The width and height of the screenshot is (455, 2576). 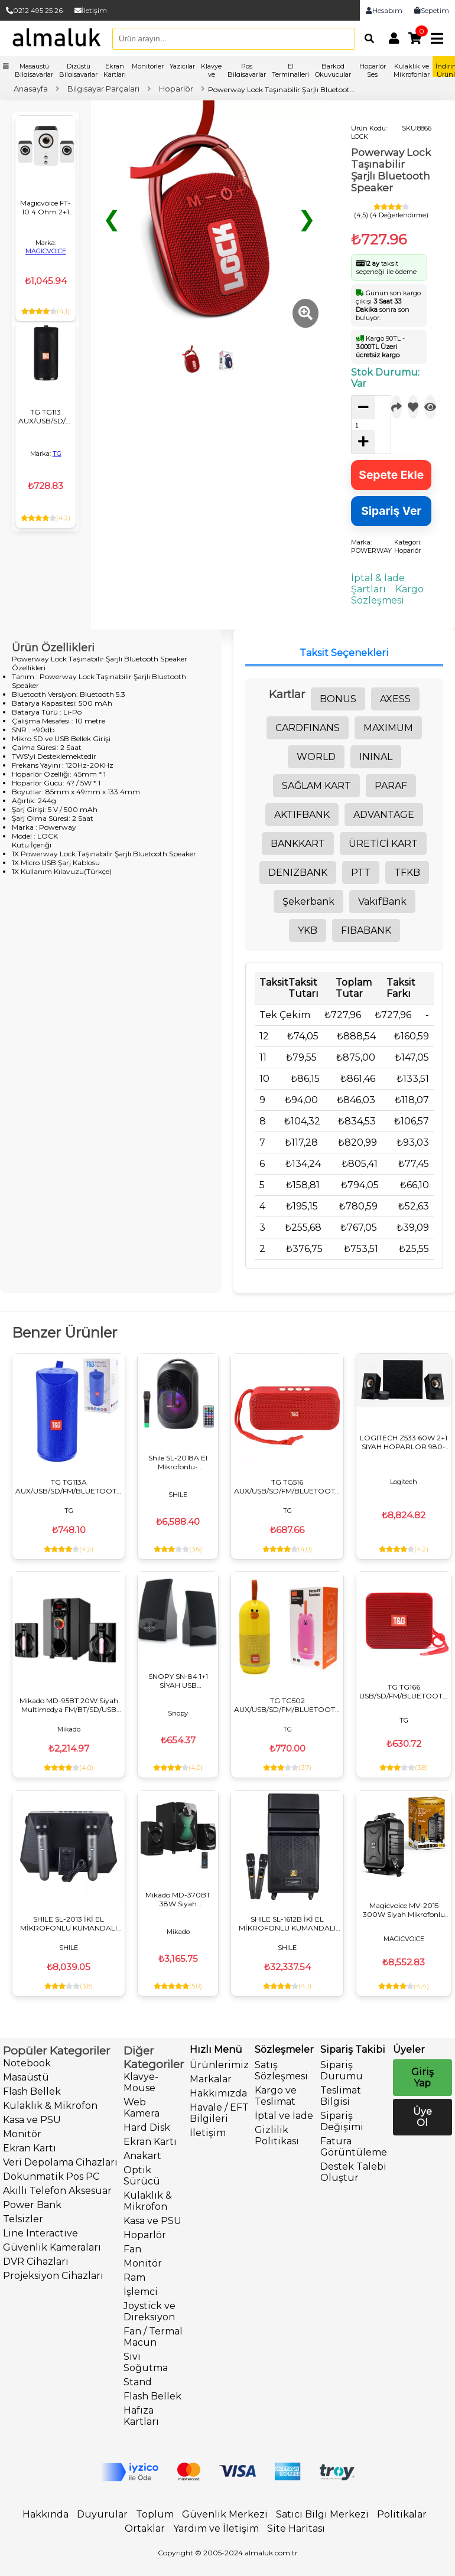 I want to click on Site Haritası, so click(x=296, y=2528).